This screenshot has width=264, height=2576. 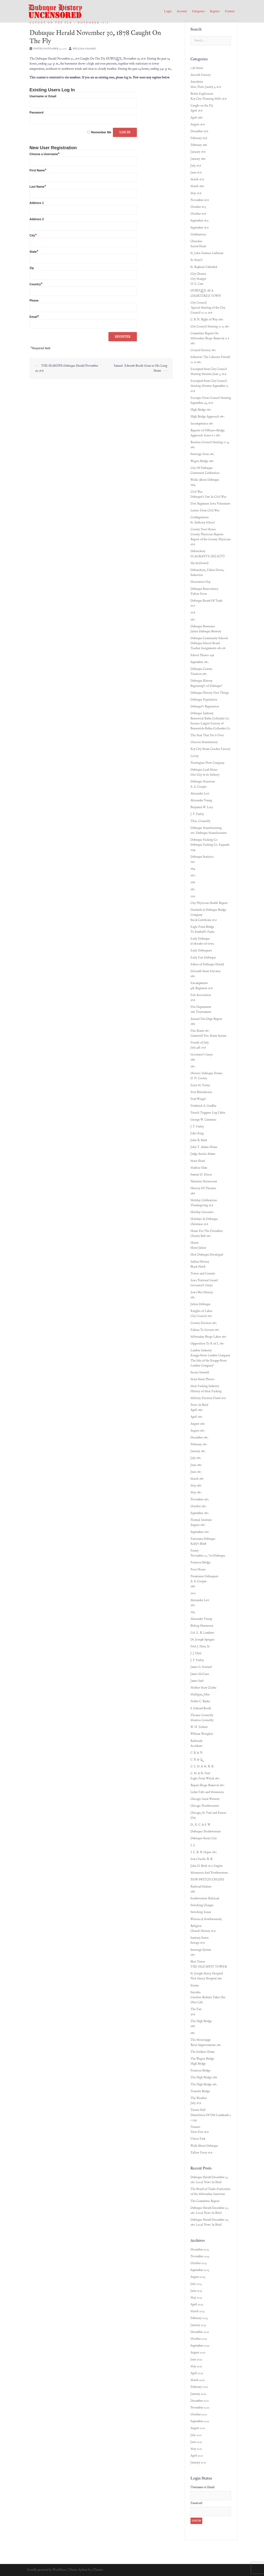 What do you see at coordinates (38, 186) in the screenshot?
I see `Last Name` at bounding box center [38, 186].